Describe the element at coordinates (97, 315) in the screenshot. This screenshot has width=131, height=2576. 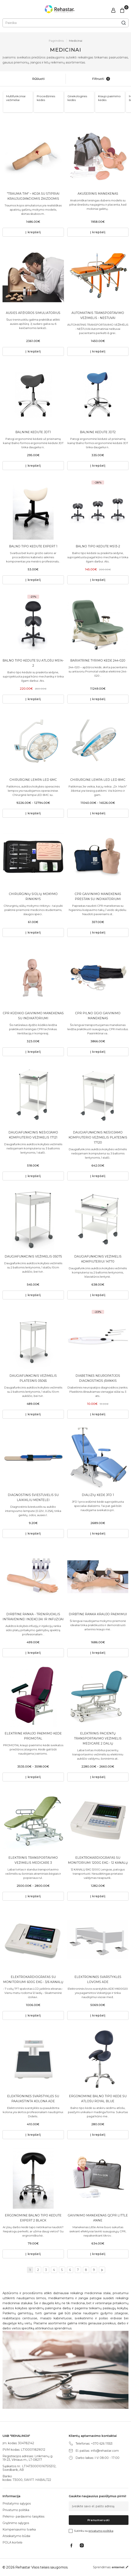
I see `AUTOMATINIS TRANSPORTAVIMO VEŽIMĖLIS - NEŠTUVAI` at that location.